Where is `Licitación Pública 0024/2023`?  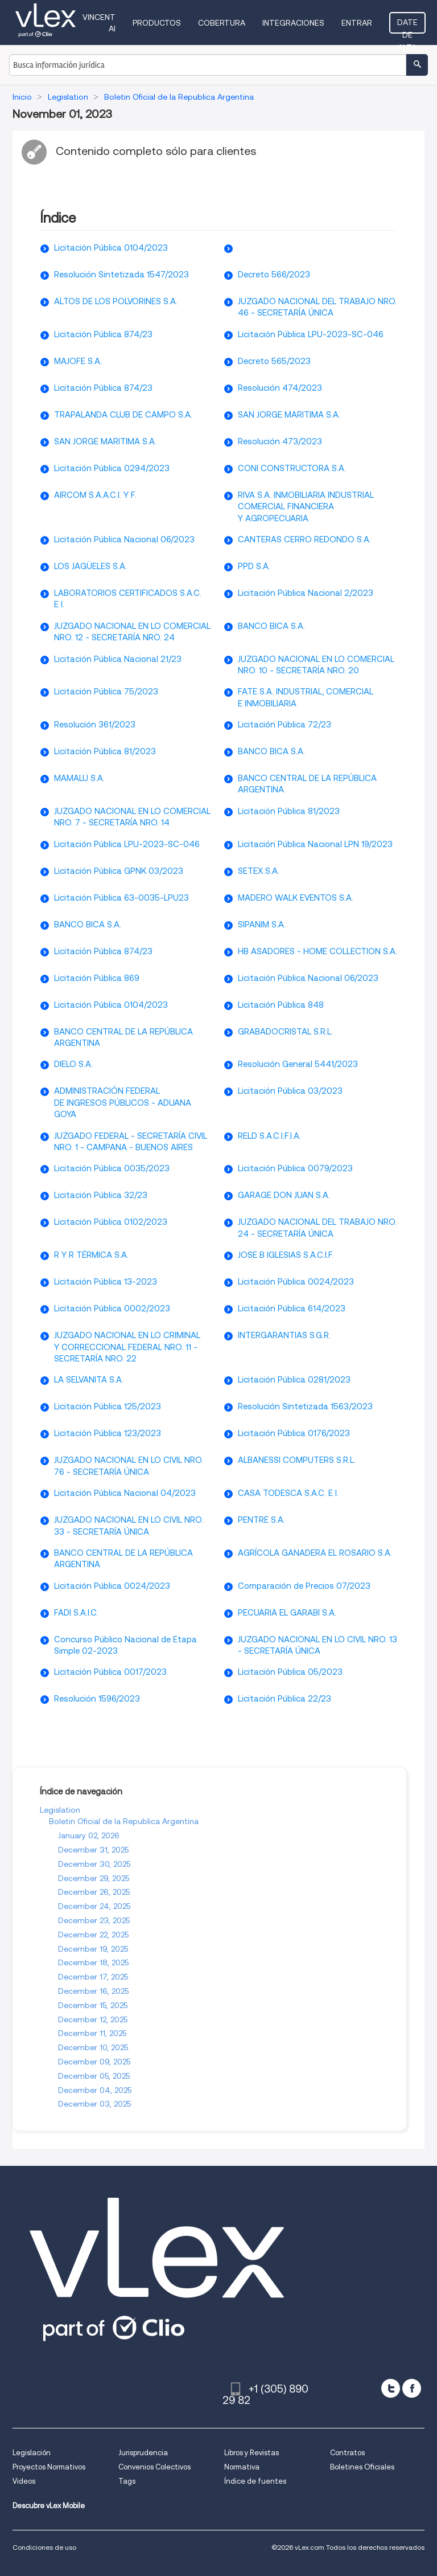 Licitación Pública 0024/2023 is located at coordinates (296, 1281).